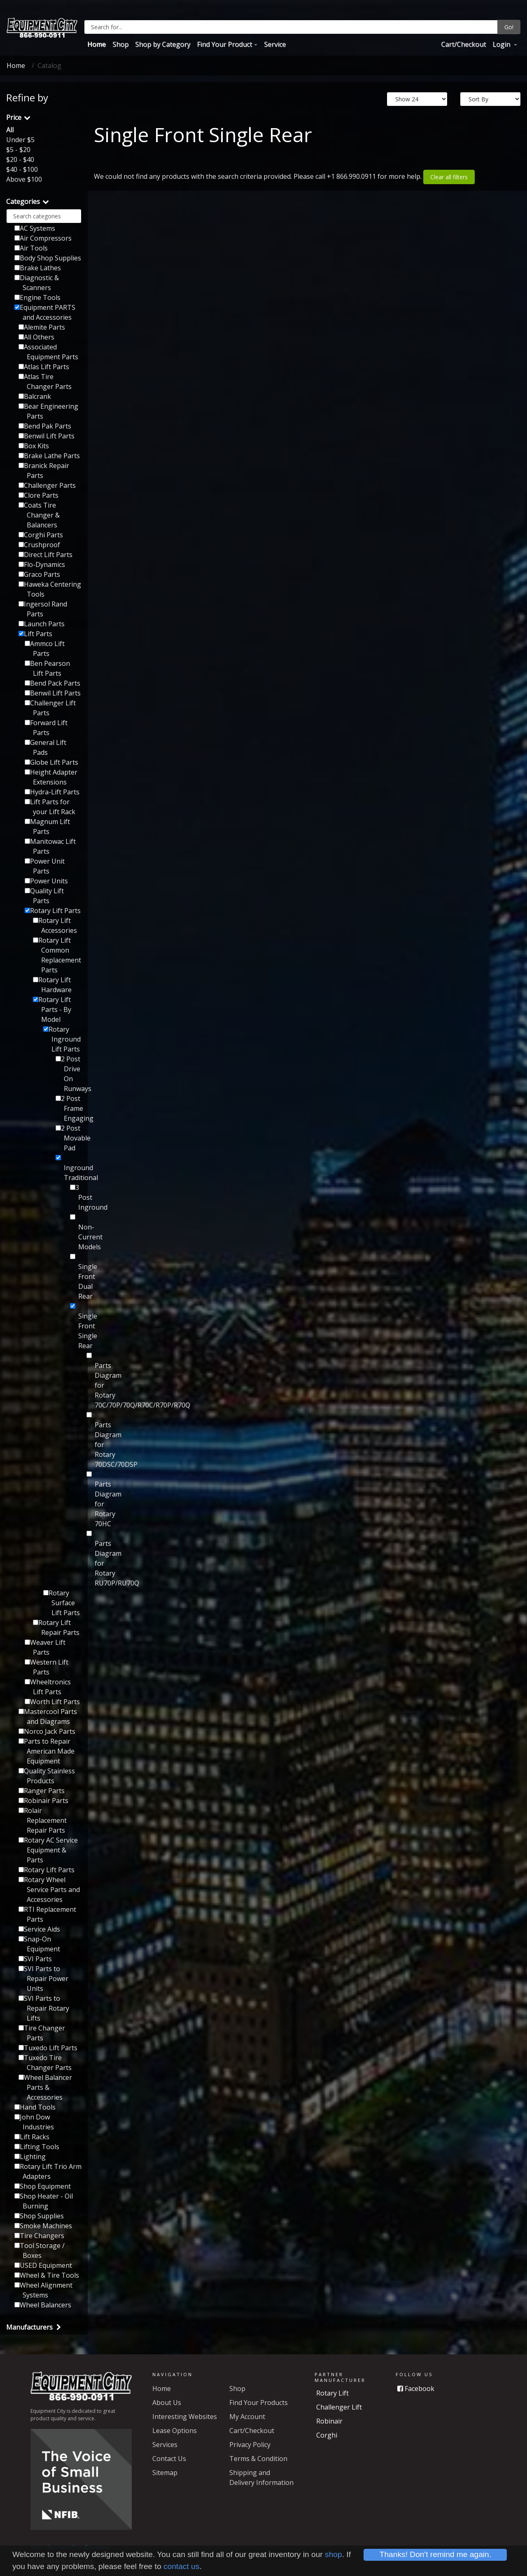 The image size is (527, 2576). What do you see at coordinates (50, 707) in the screenshot?
I see `Challenger Lift Parts` at bounding box center [50, 707].